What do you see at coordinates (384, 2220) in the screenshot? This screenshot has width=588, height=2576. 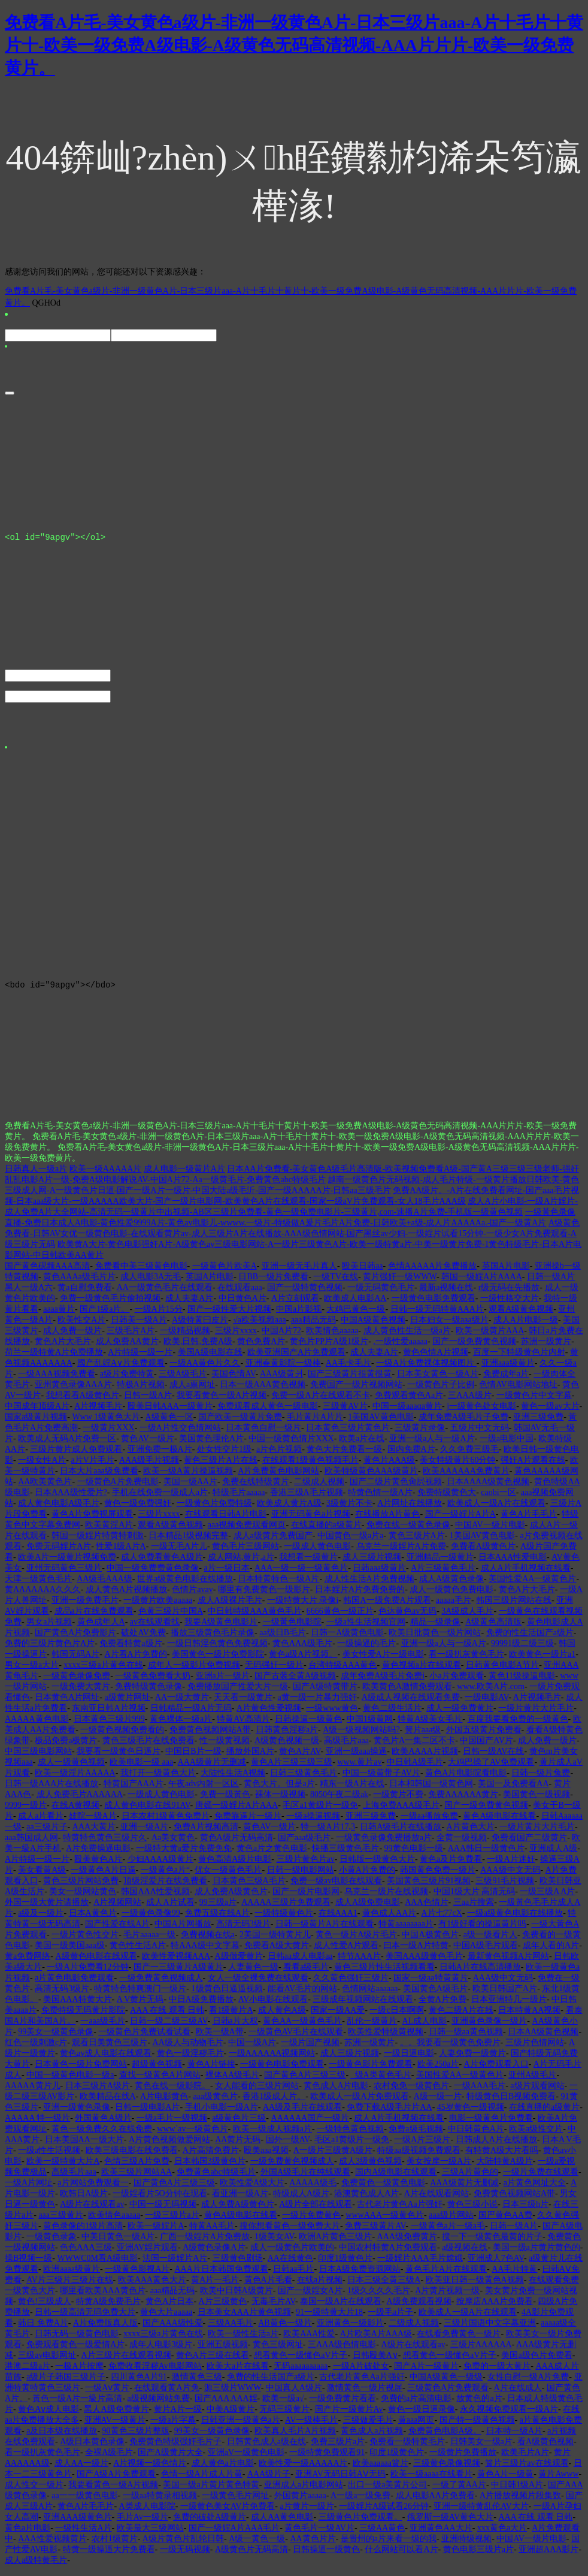 I see `wwwAAA一级黄色片` at bounding box center [384, 2220].